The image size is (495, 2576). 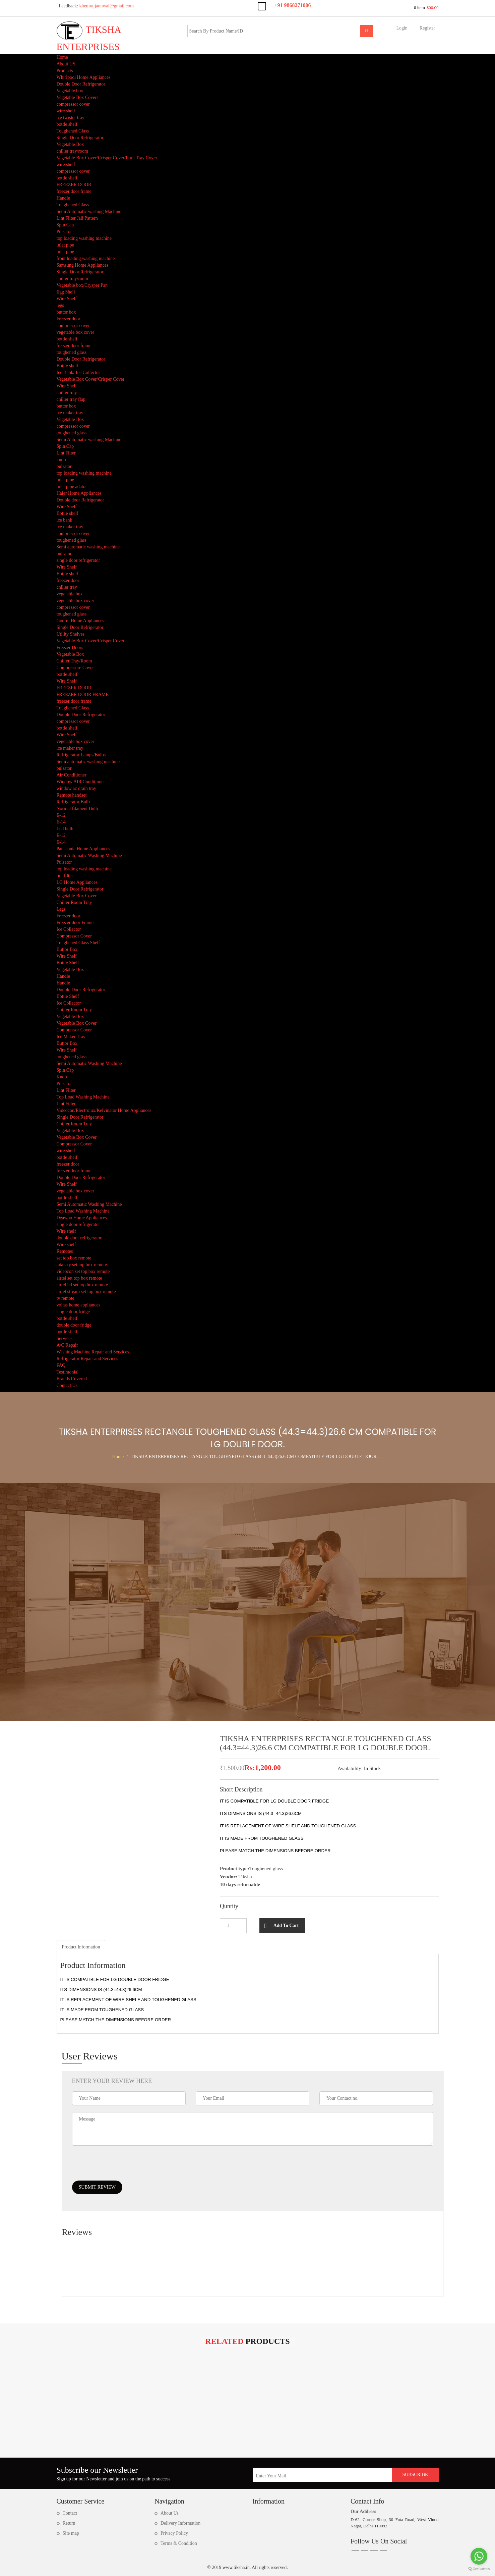 I want to click on Vegetable Box, so click(x=70, y=144).